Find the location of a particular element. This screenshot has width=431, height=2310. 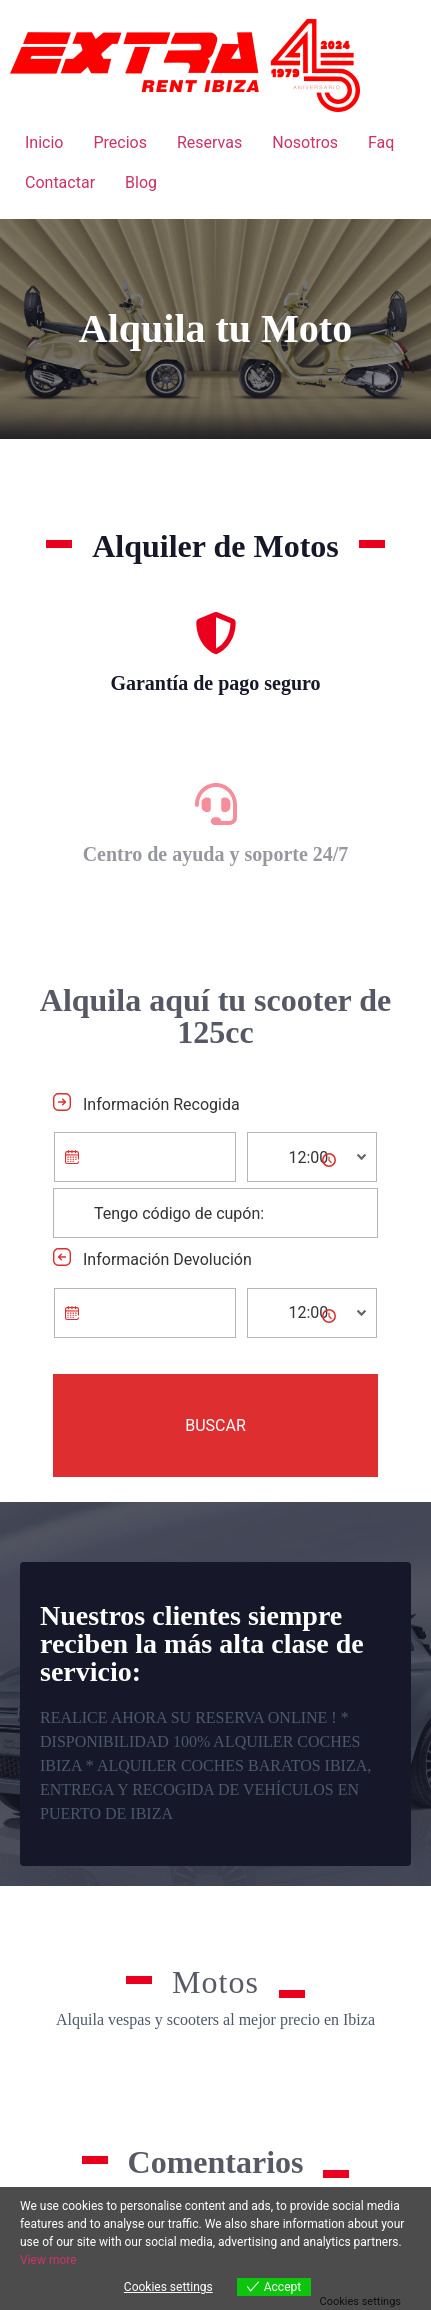

Blog is located at coordinates (141, 182).